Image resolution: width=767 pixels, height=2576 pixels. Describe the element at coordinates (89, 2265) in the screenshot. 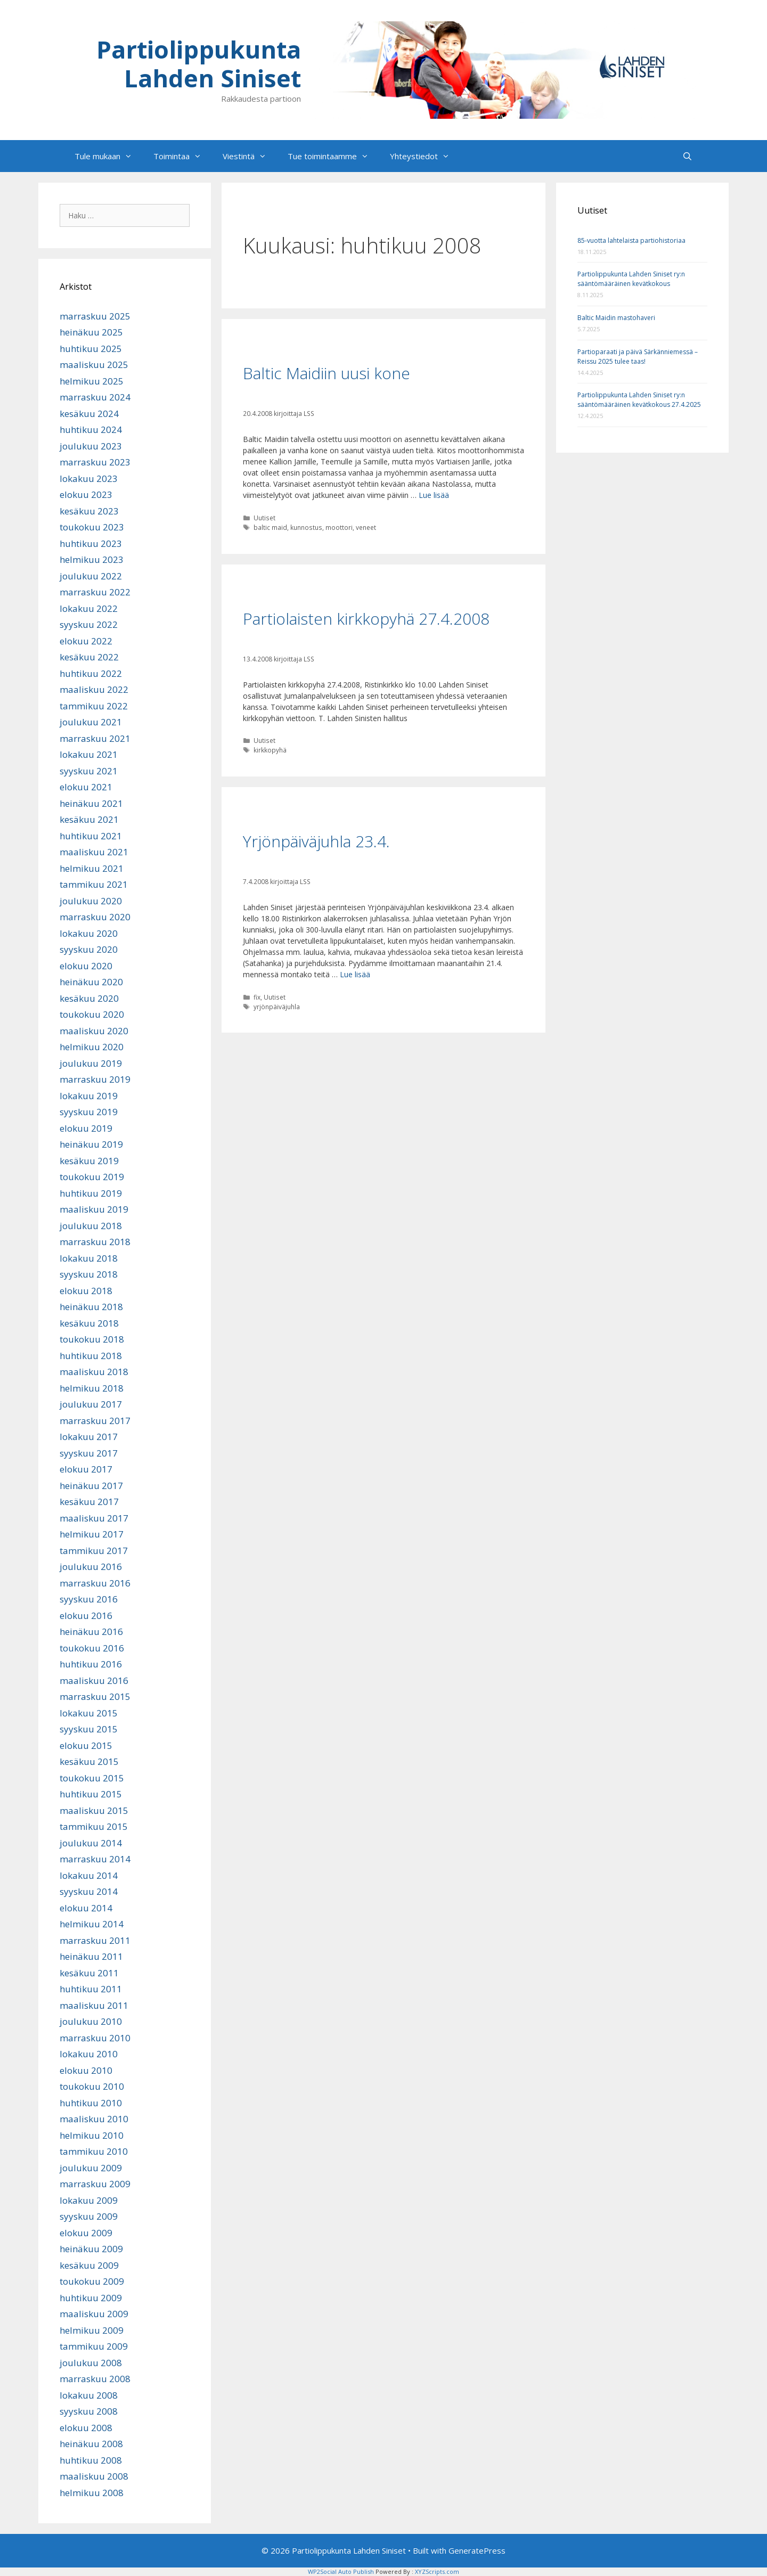

I see `kesäkuu 2009` at that location.